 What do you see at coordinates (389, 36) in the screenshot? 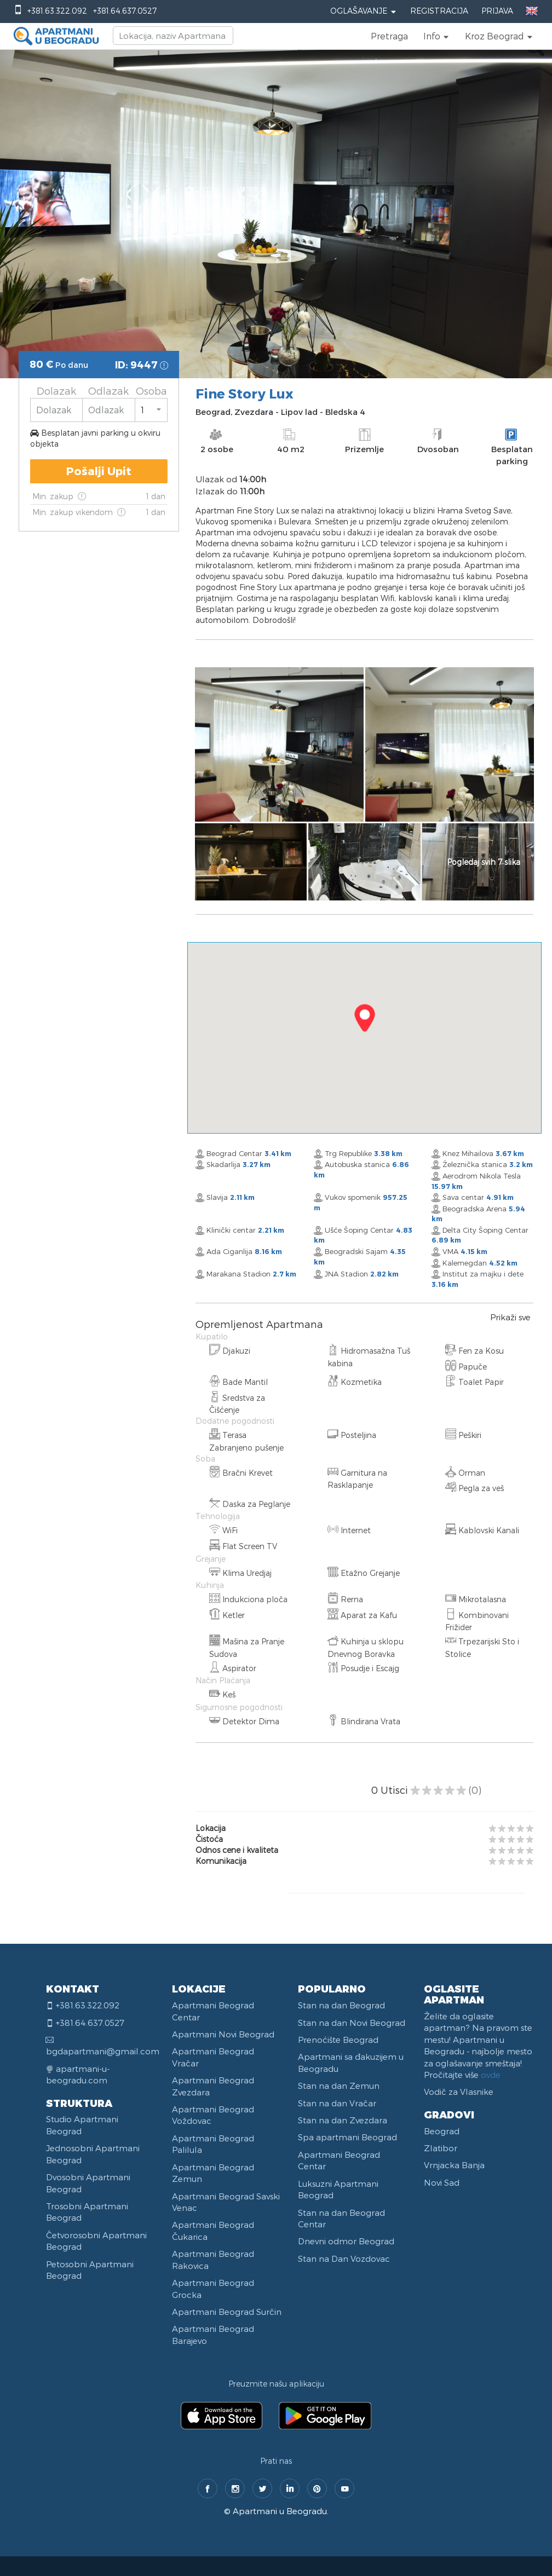
I see `Pretraga` at bounding box center [389, 36].